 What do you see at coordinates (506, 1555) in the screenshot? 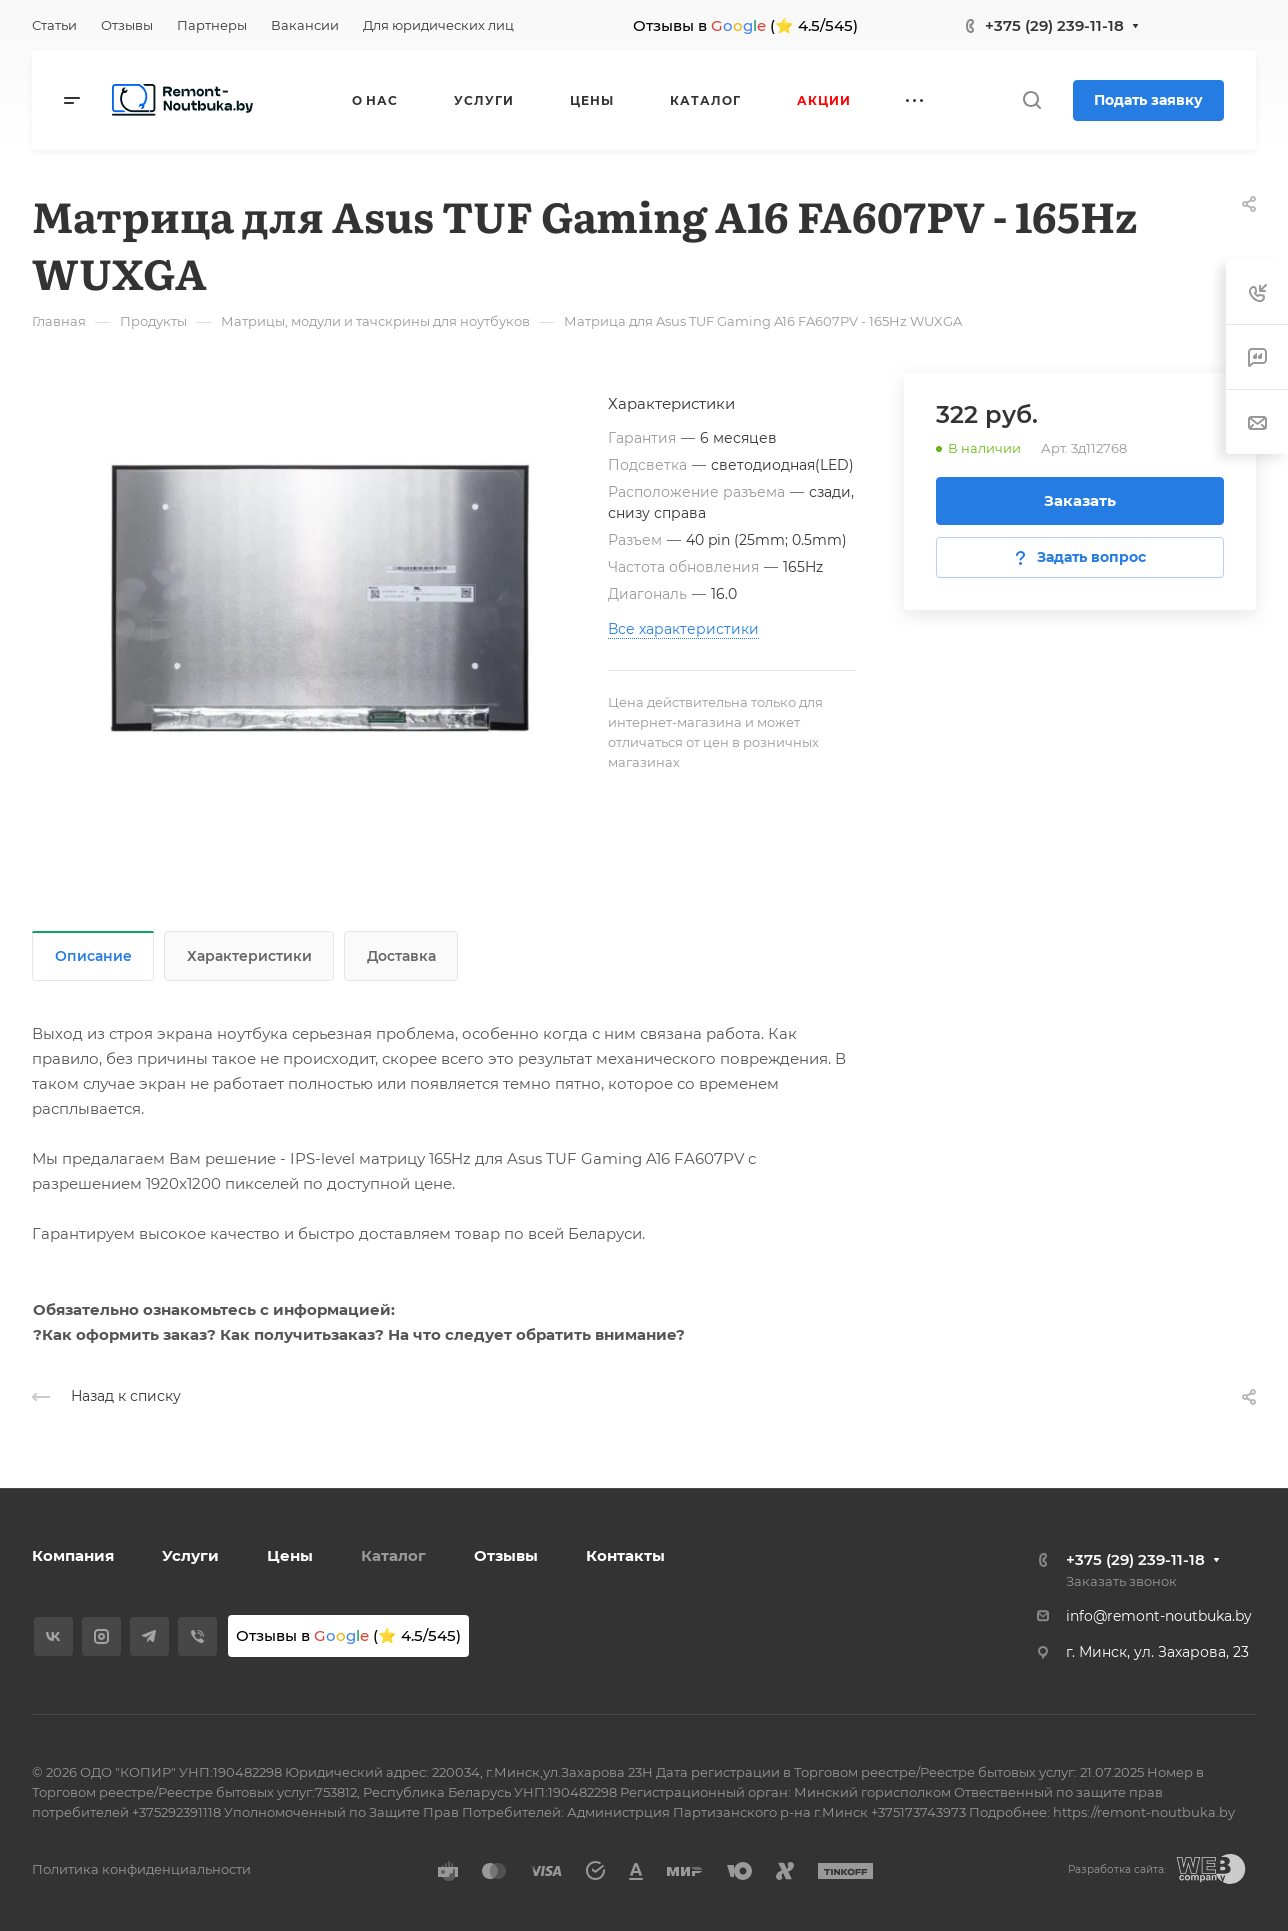
I see `Отзывы` at bounding box center [506, 1555].